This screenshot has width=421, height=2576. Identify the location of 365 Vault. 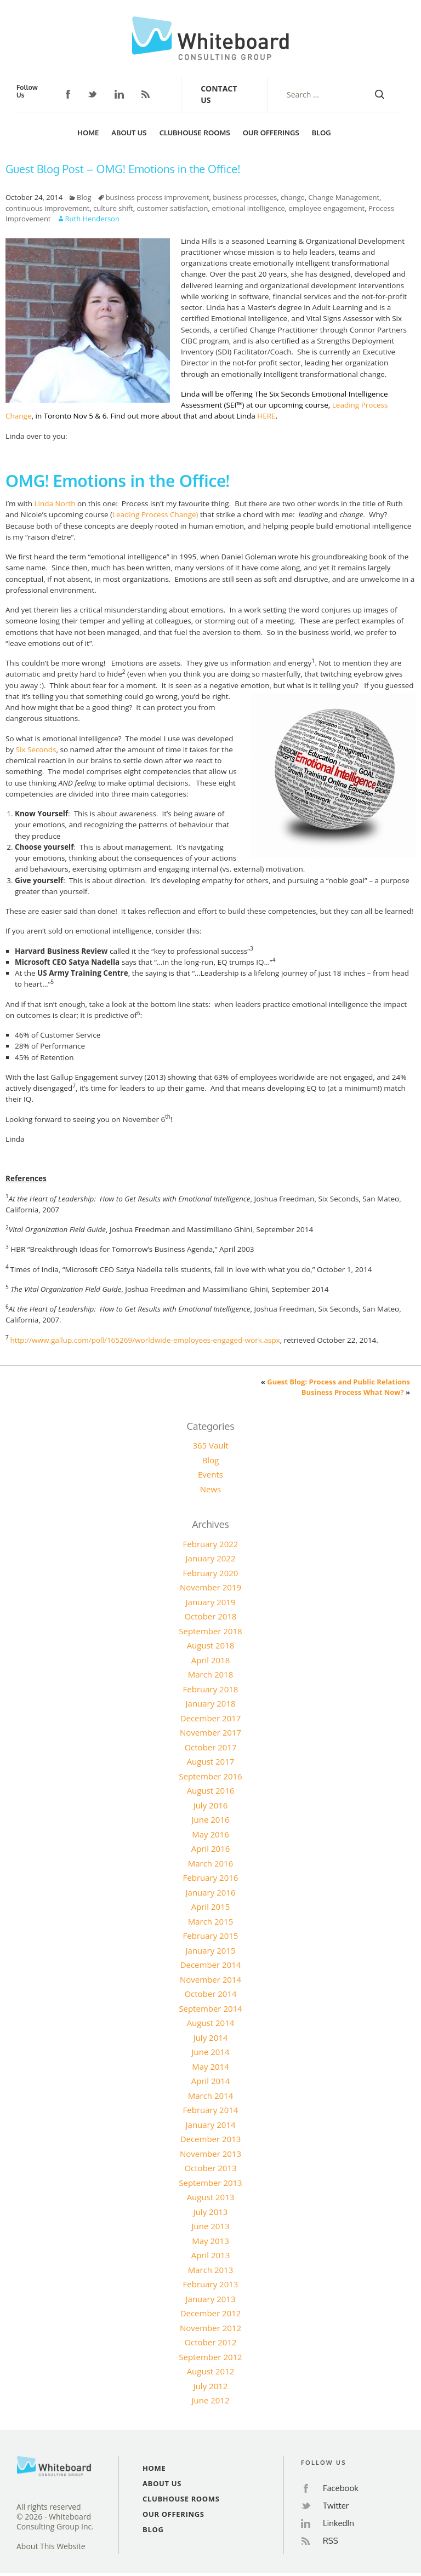
(210, 1445).